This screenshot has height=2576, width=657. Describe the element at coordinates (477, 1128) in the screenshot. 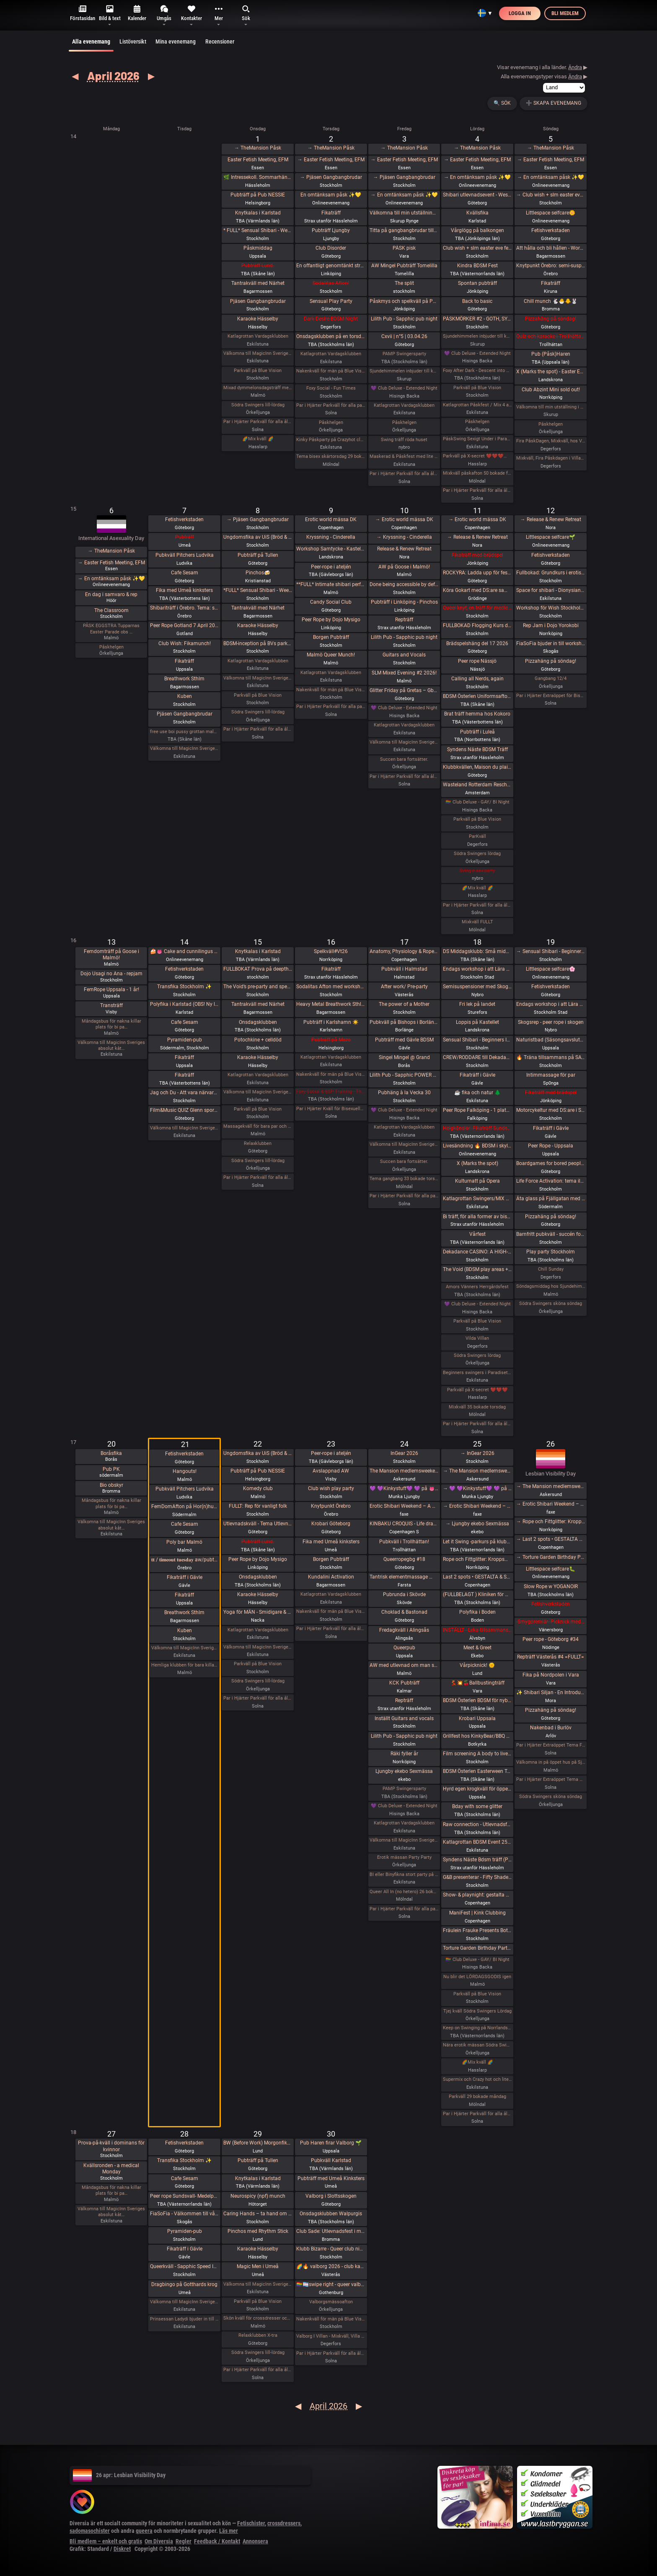

I see `Helgkänslor: Fikaträff Sundsvall` at that location.